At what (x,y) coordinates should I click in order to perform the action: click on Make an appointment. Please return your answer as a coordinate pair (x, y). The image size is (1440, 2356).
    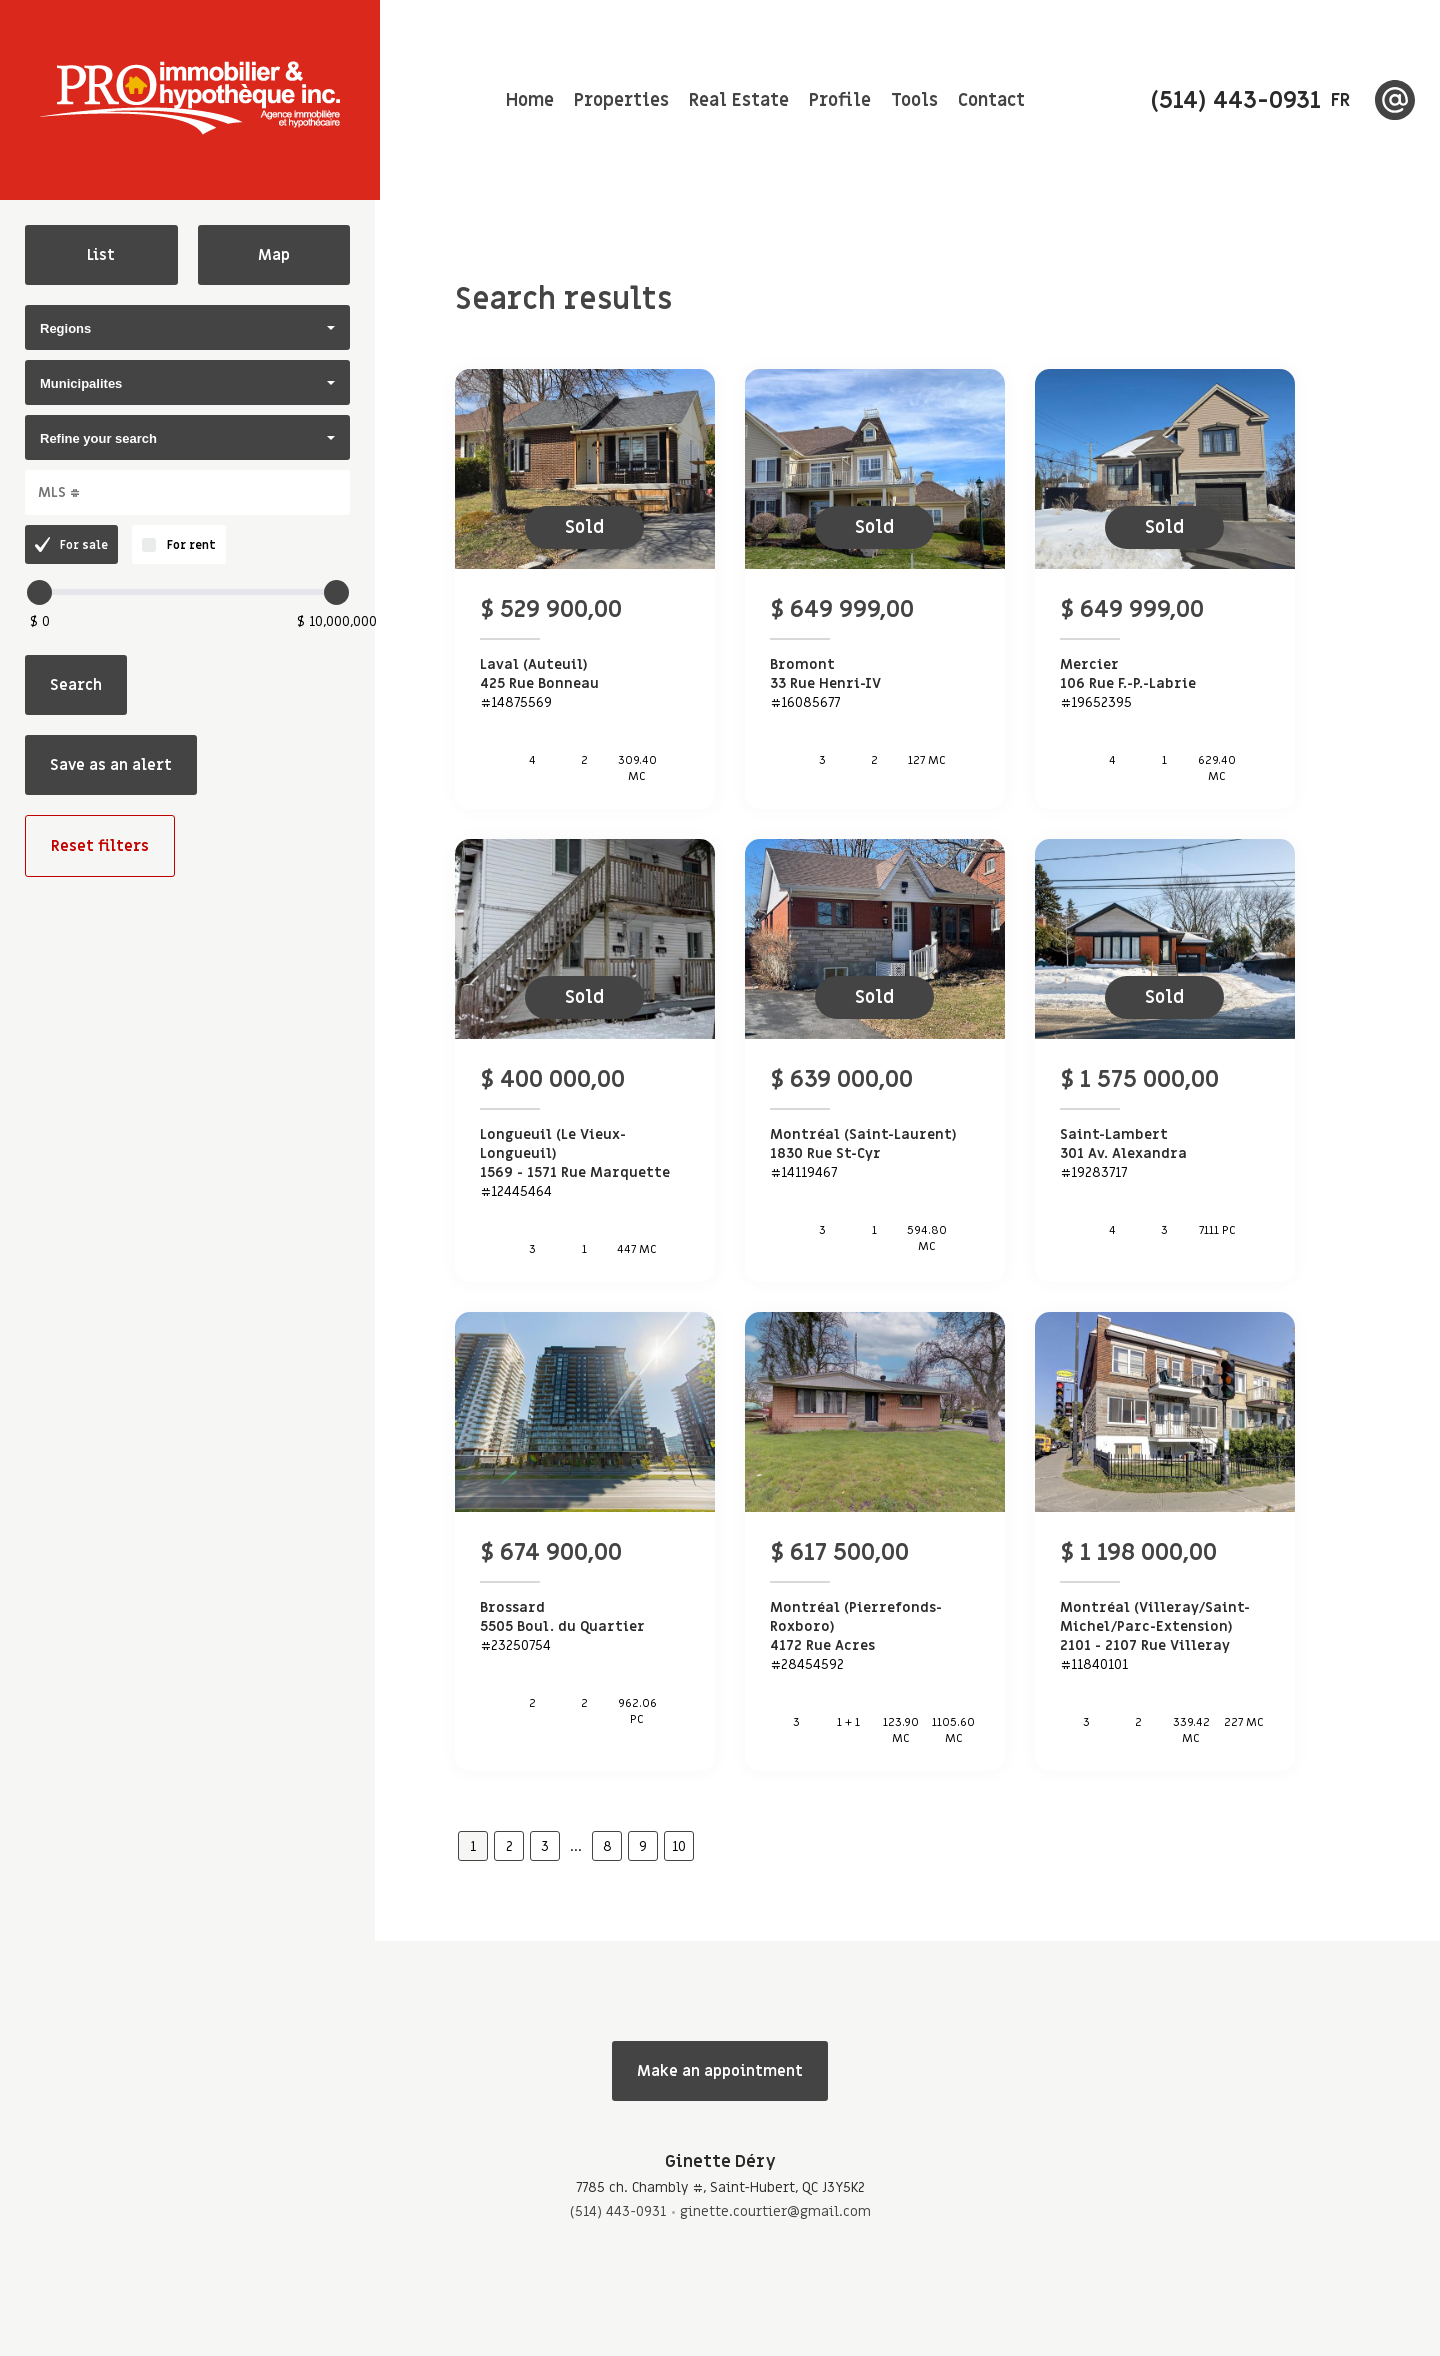
    Looking at the image, I should click on (720, 2071).